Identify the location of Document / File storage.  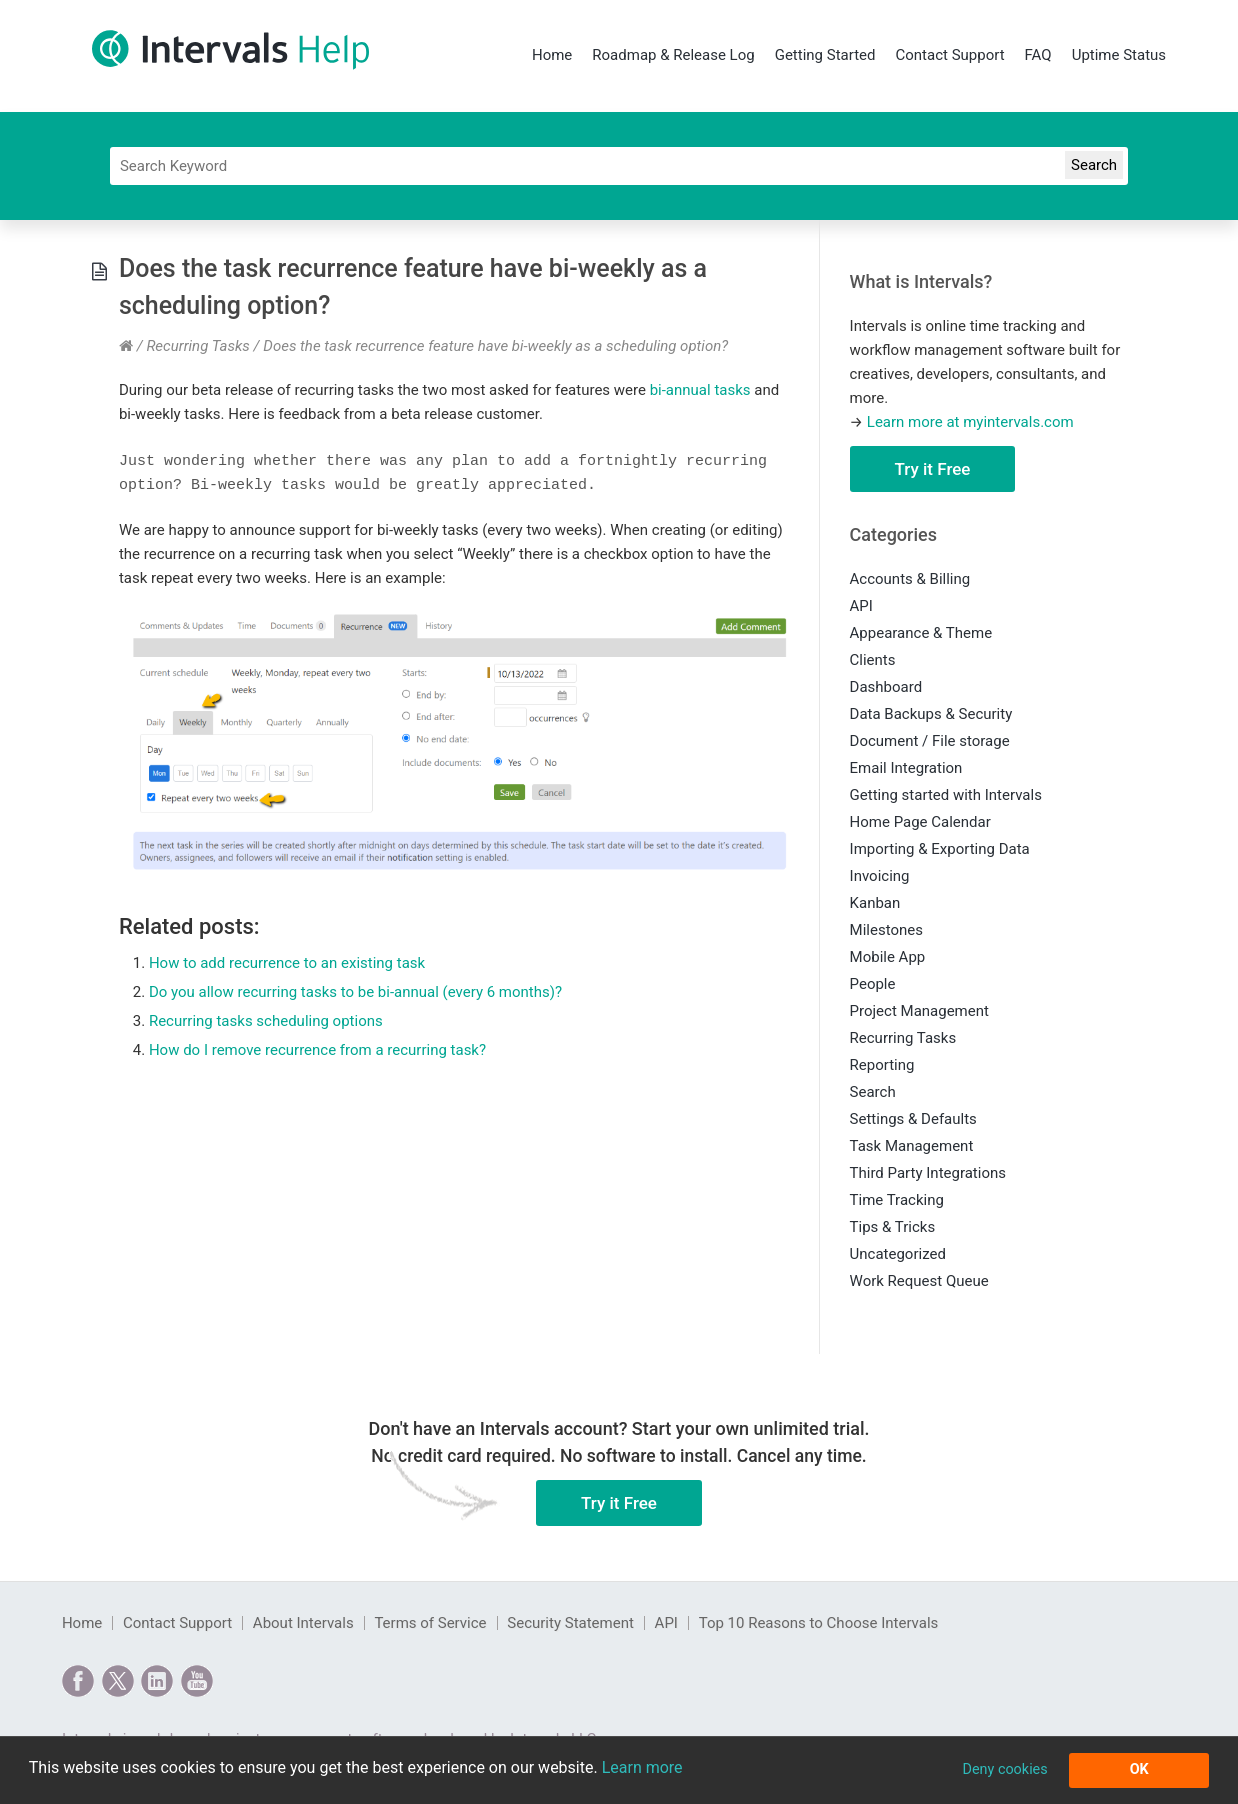
(930, 741).